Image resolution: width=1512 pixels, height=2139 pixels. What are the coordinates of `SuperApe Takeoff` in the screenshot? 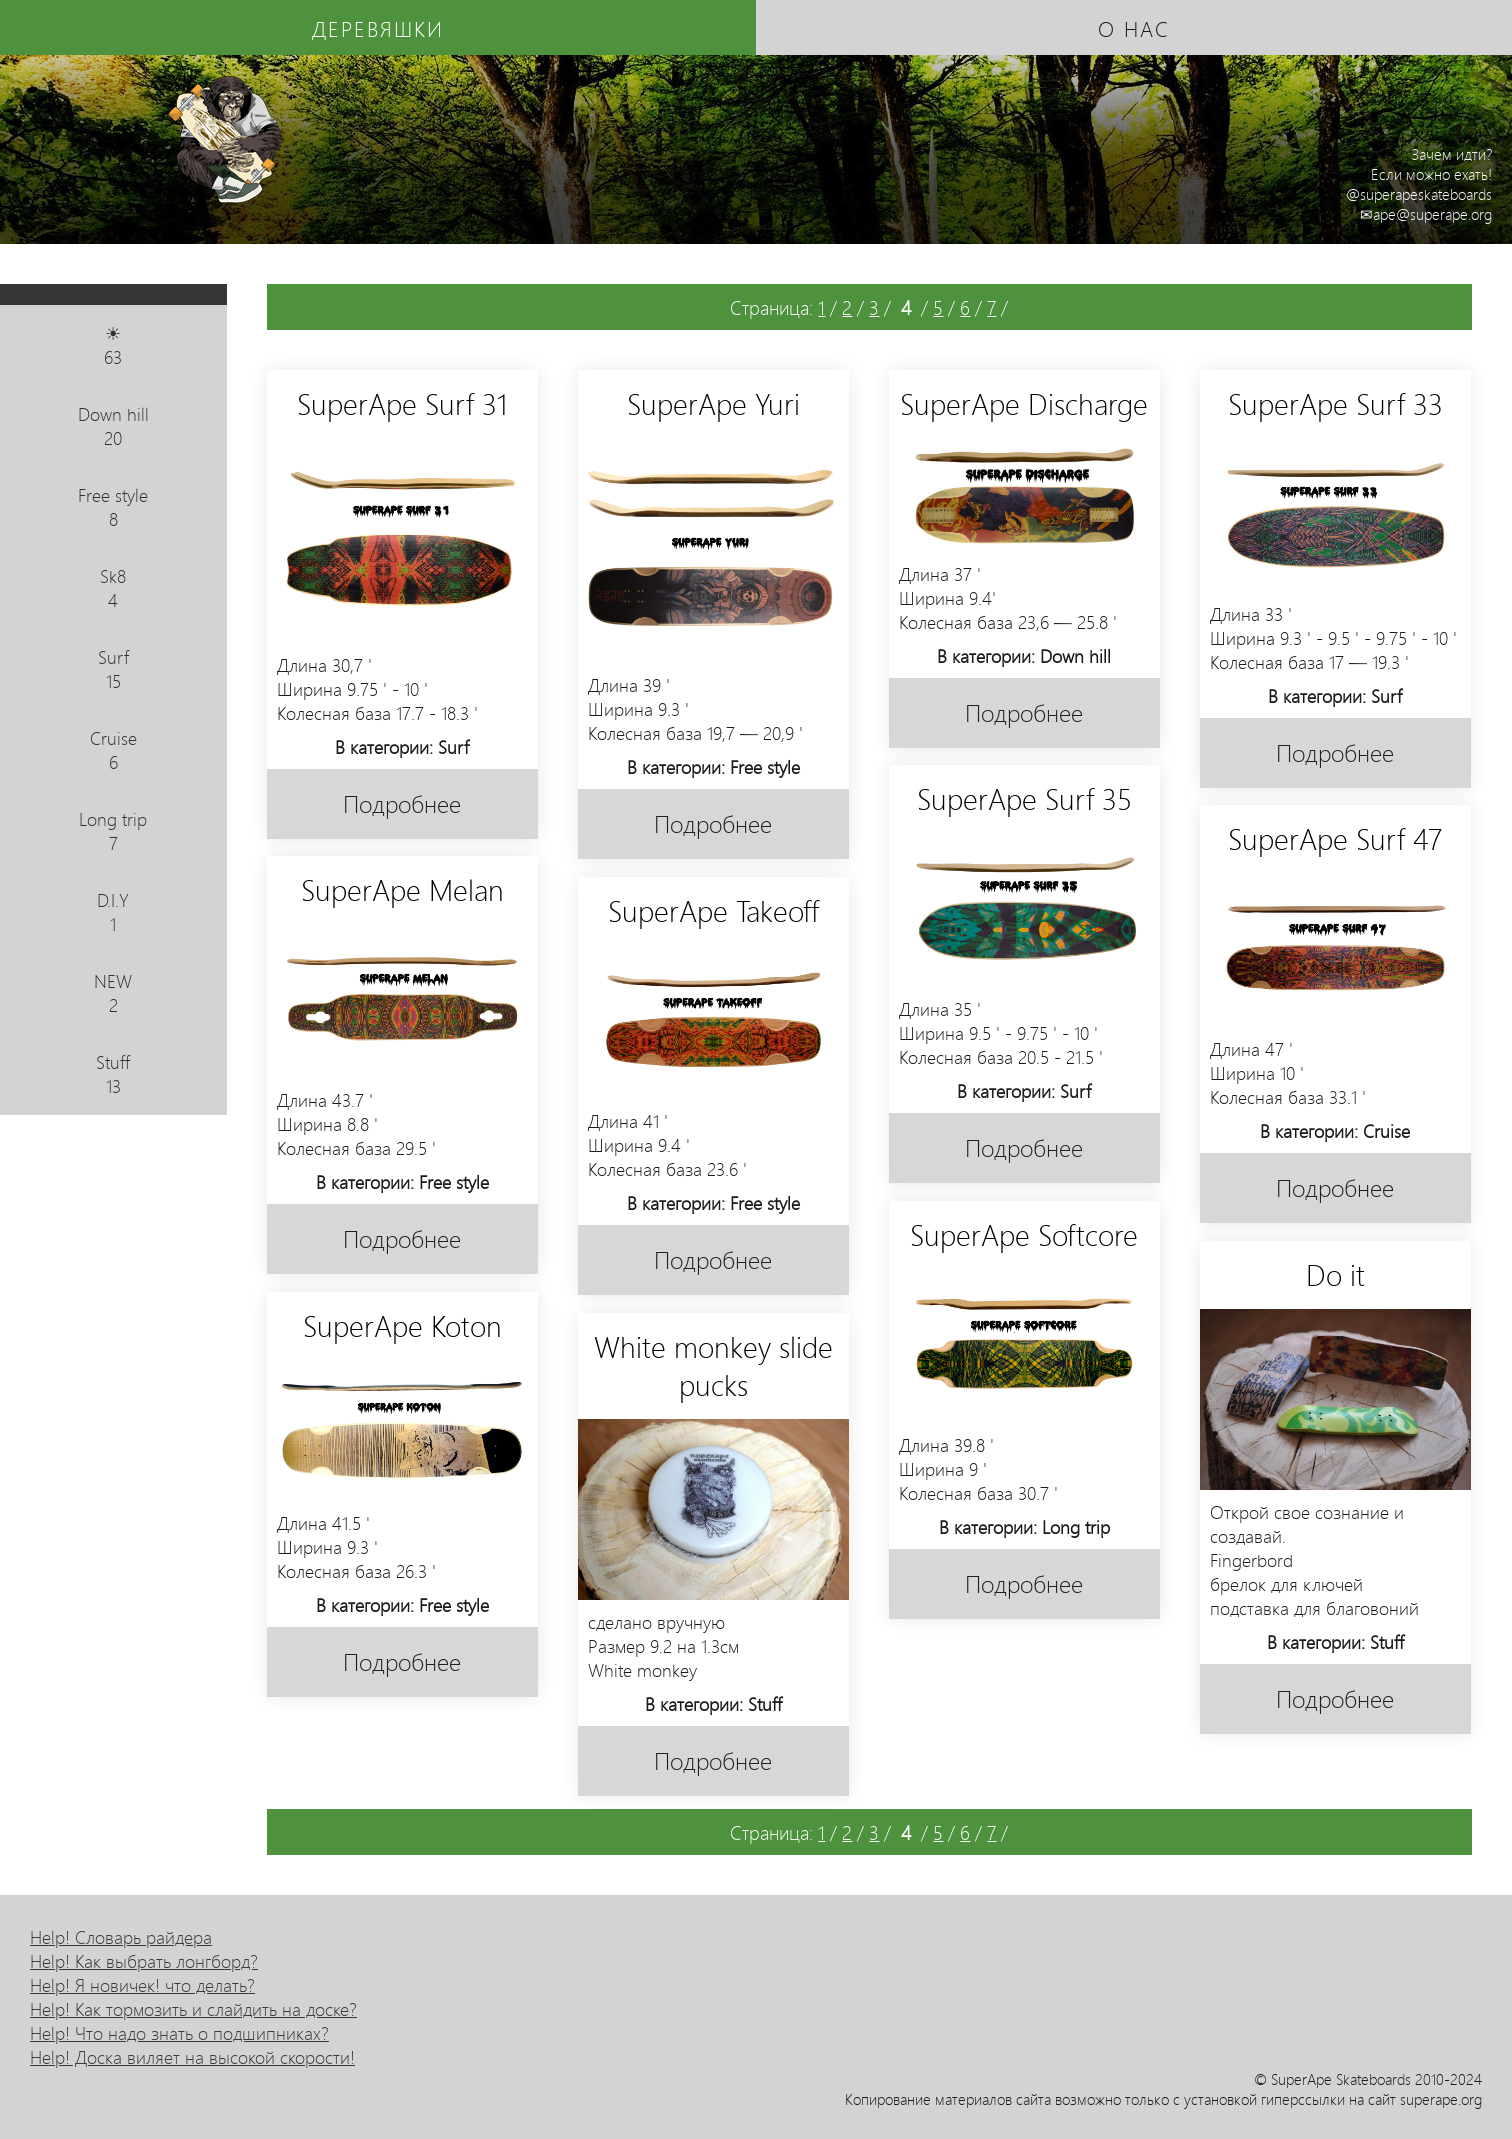 It's located at (713, 910).